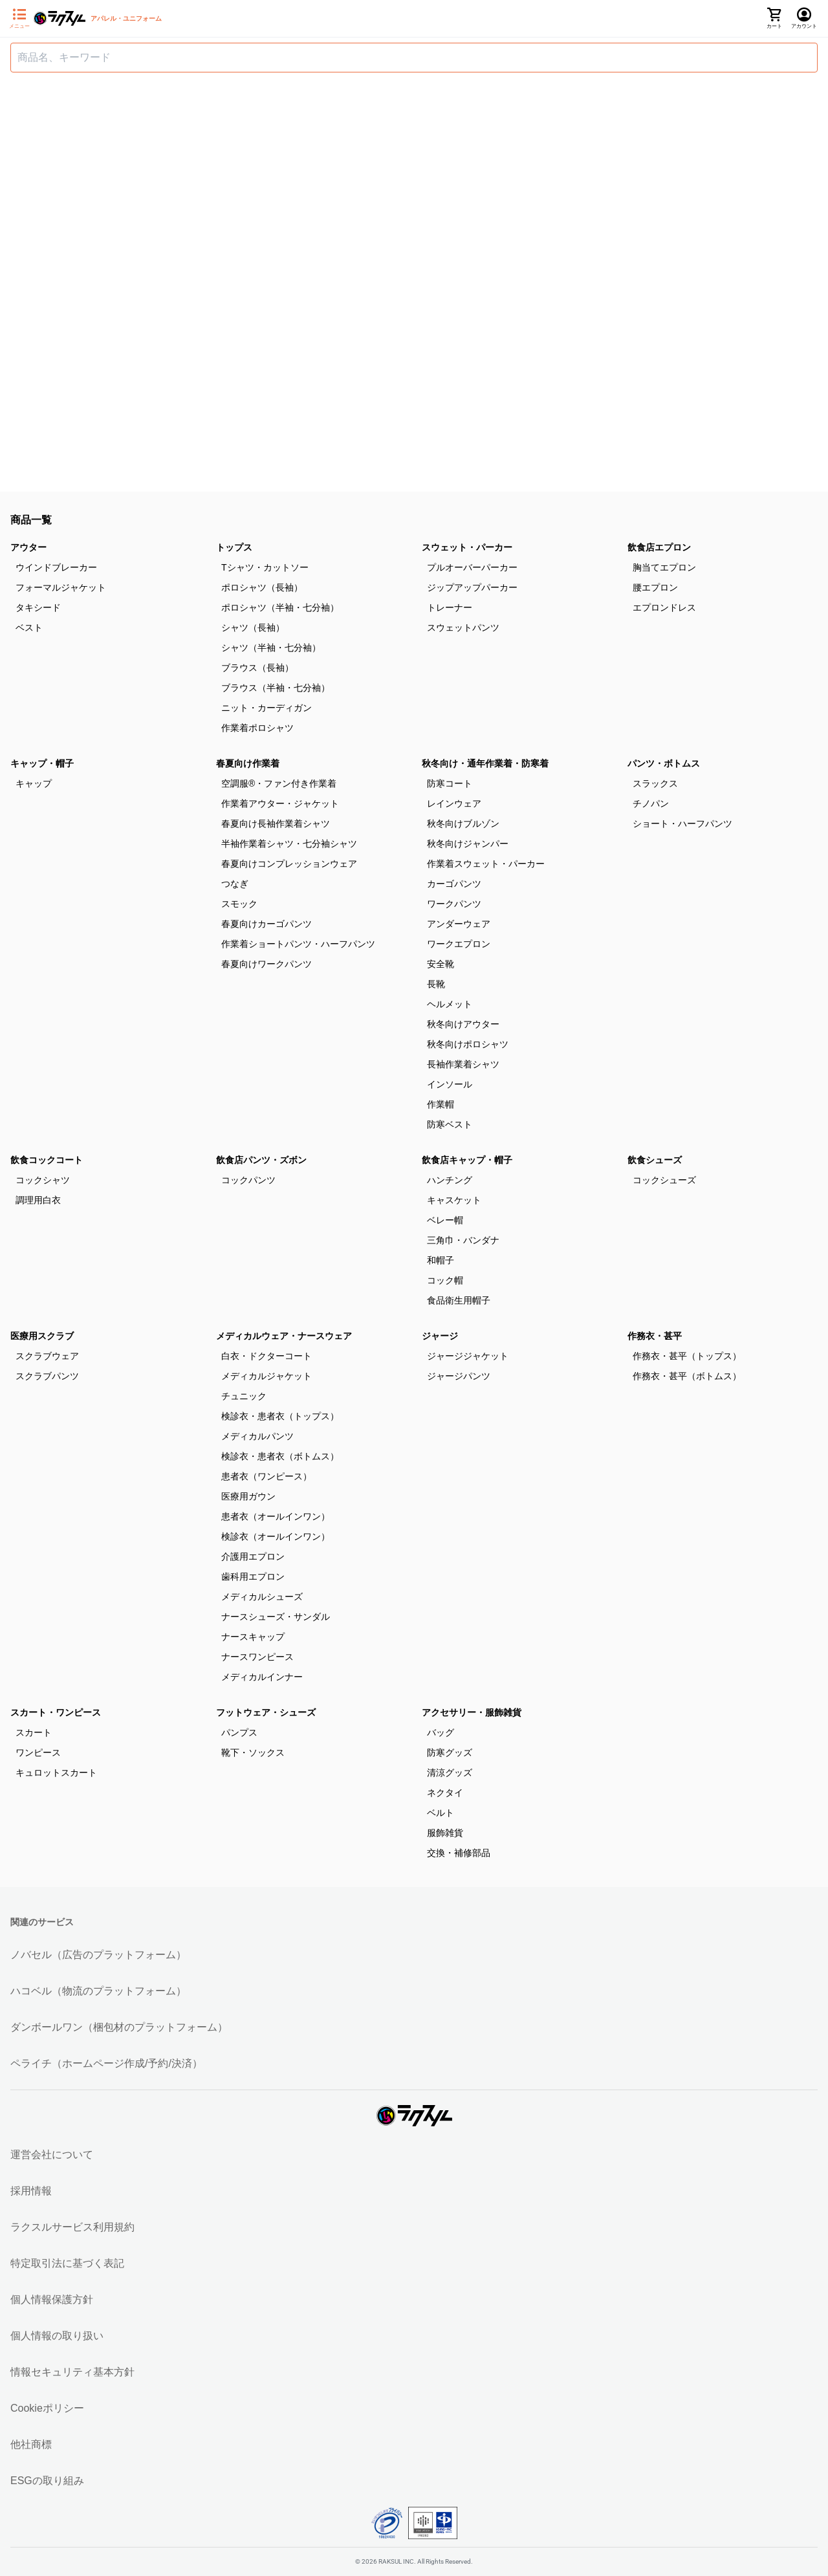 The width and height of the screenshot is (828, 2576). I want to click on 作業着ポロシャツ, so click(257, 728).